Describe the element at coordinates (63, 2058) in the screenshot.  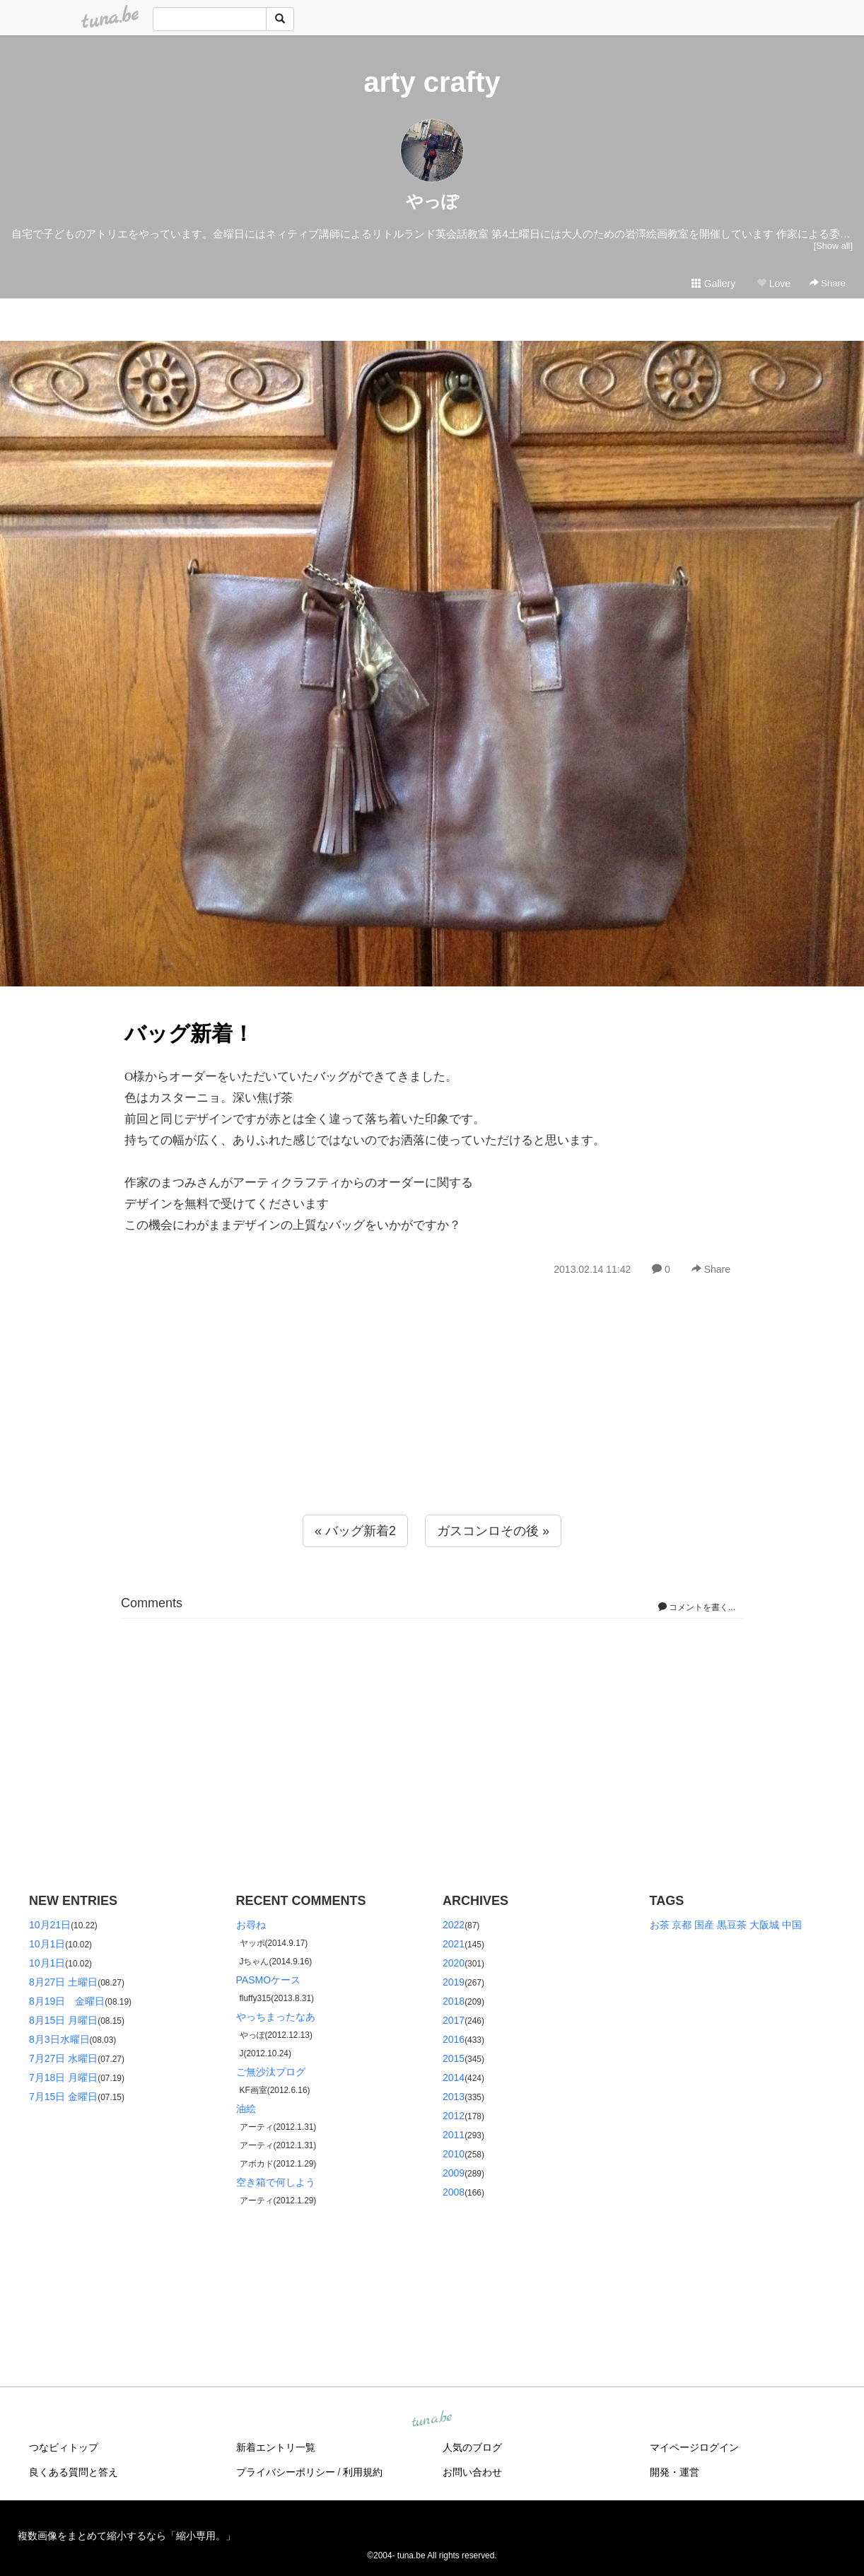
I see `7月27日 水曜日` at that location.